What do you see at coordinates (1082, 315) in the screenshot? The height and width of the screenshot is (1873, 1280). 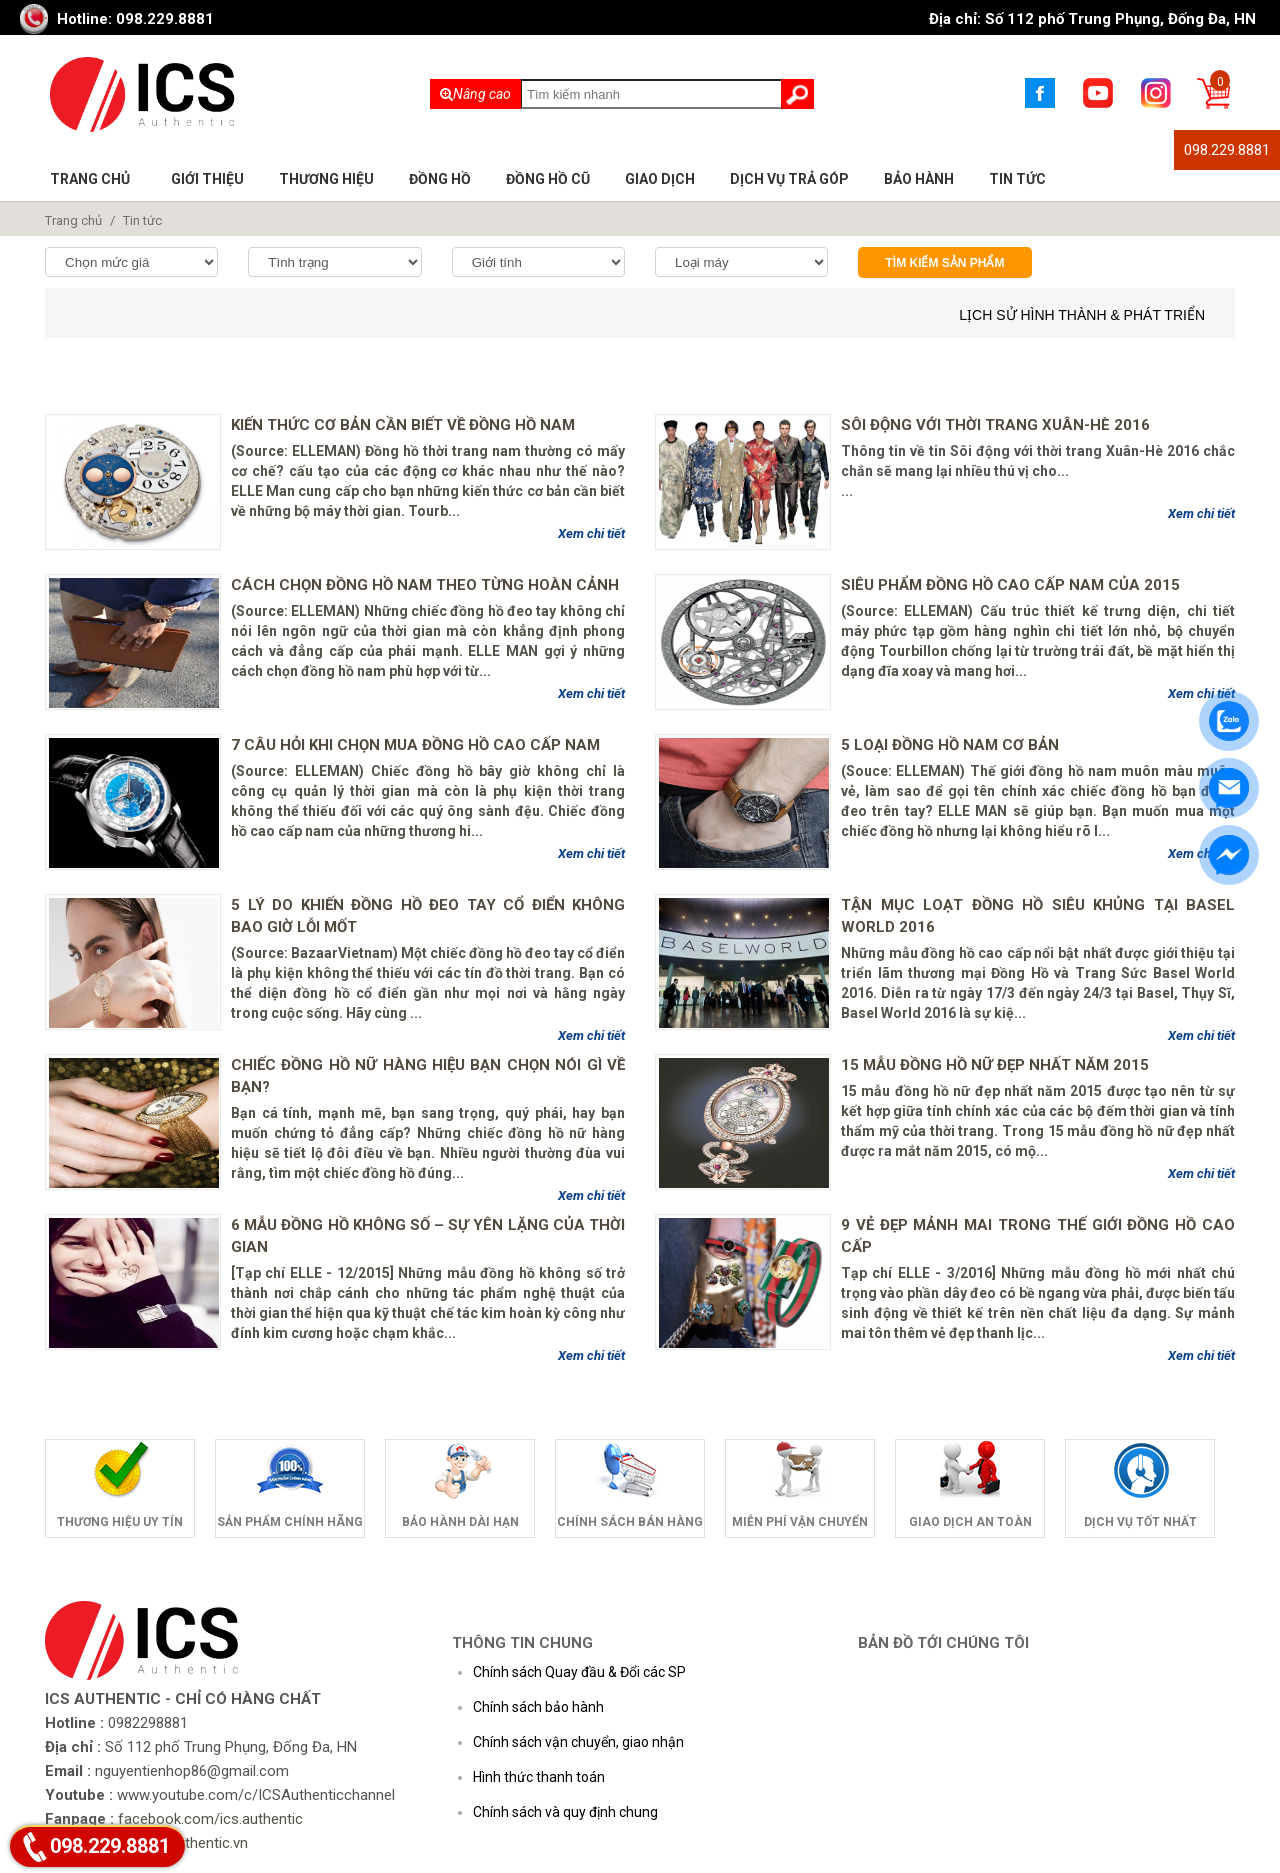 I see `Lịch sử hình thành & phát triển` at bounding box center [1082, 315].